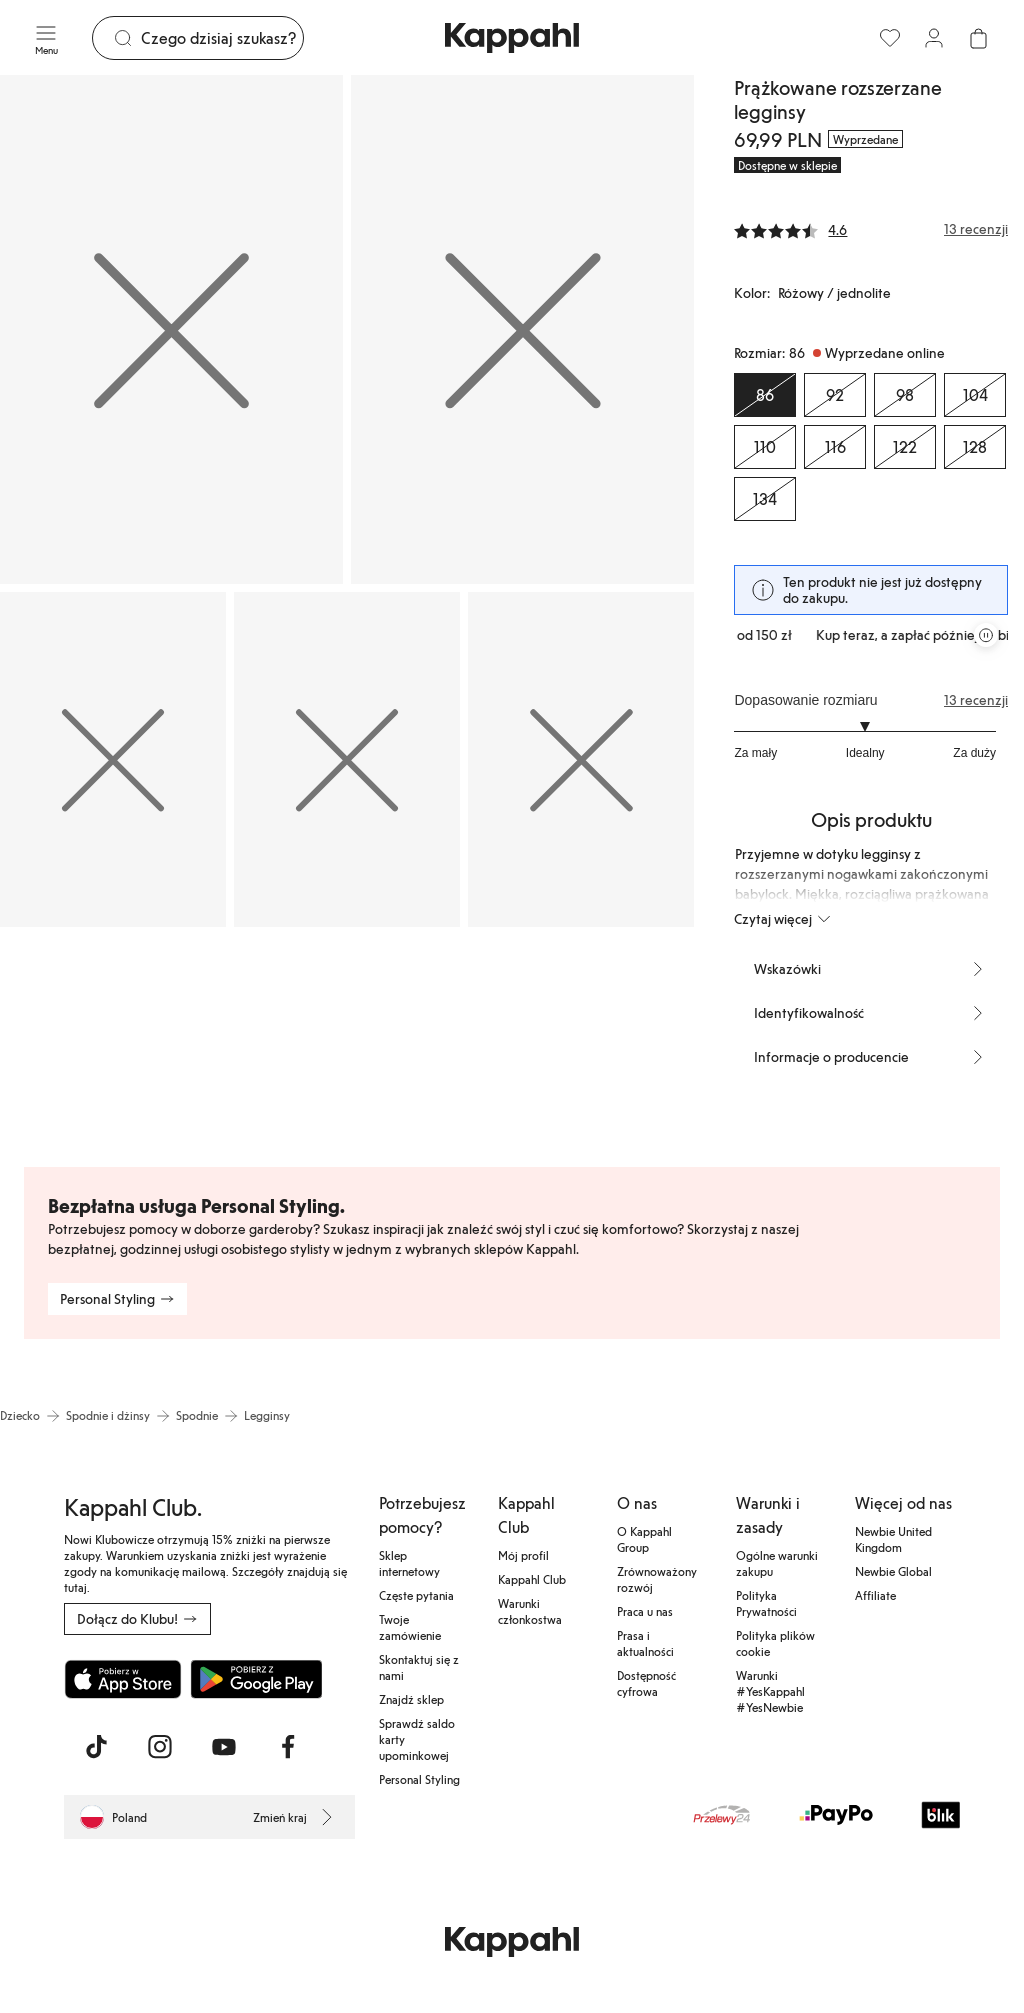 This screenshot has width=1024, height=2013. I want to click on Sklep internetowy, so click(409, 1563).